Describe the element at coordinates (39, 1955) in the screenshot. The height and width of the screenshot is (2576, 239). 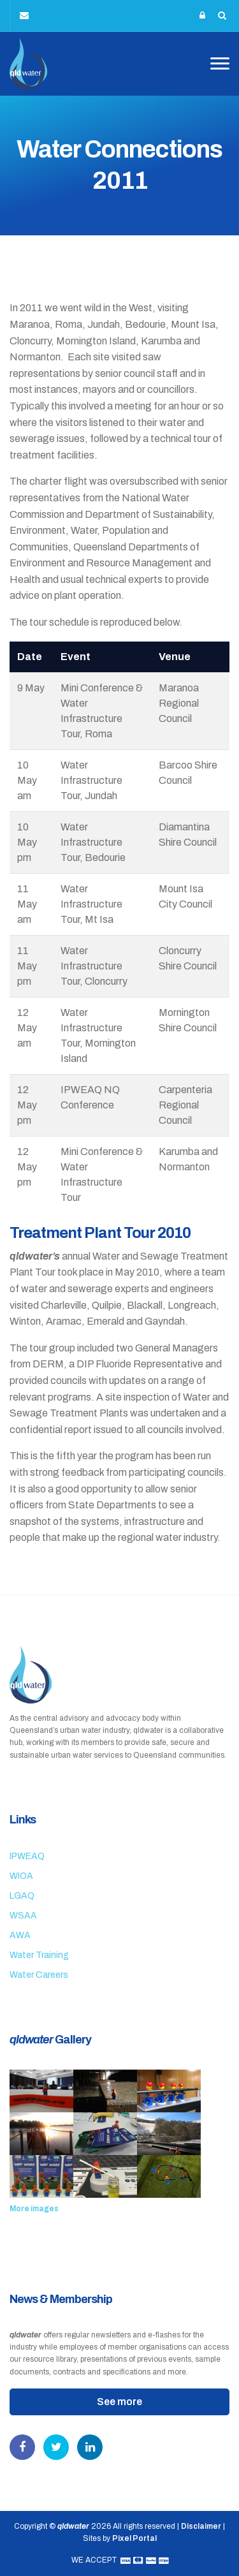
I see `Water Training` at that location.